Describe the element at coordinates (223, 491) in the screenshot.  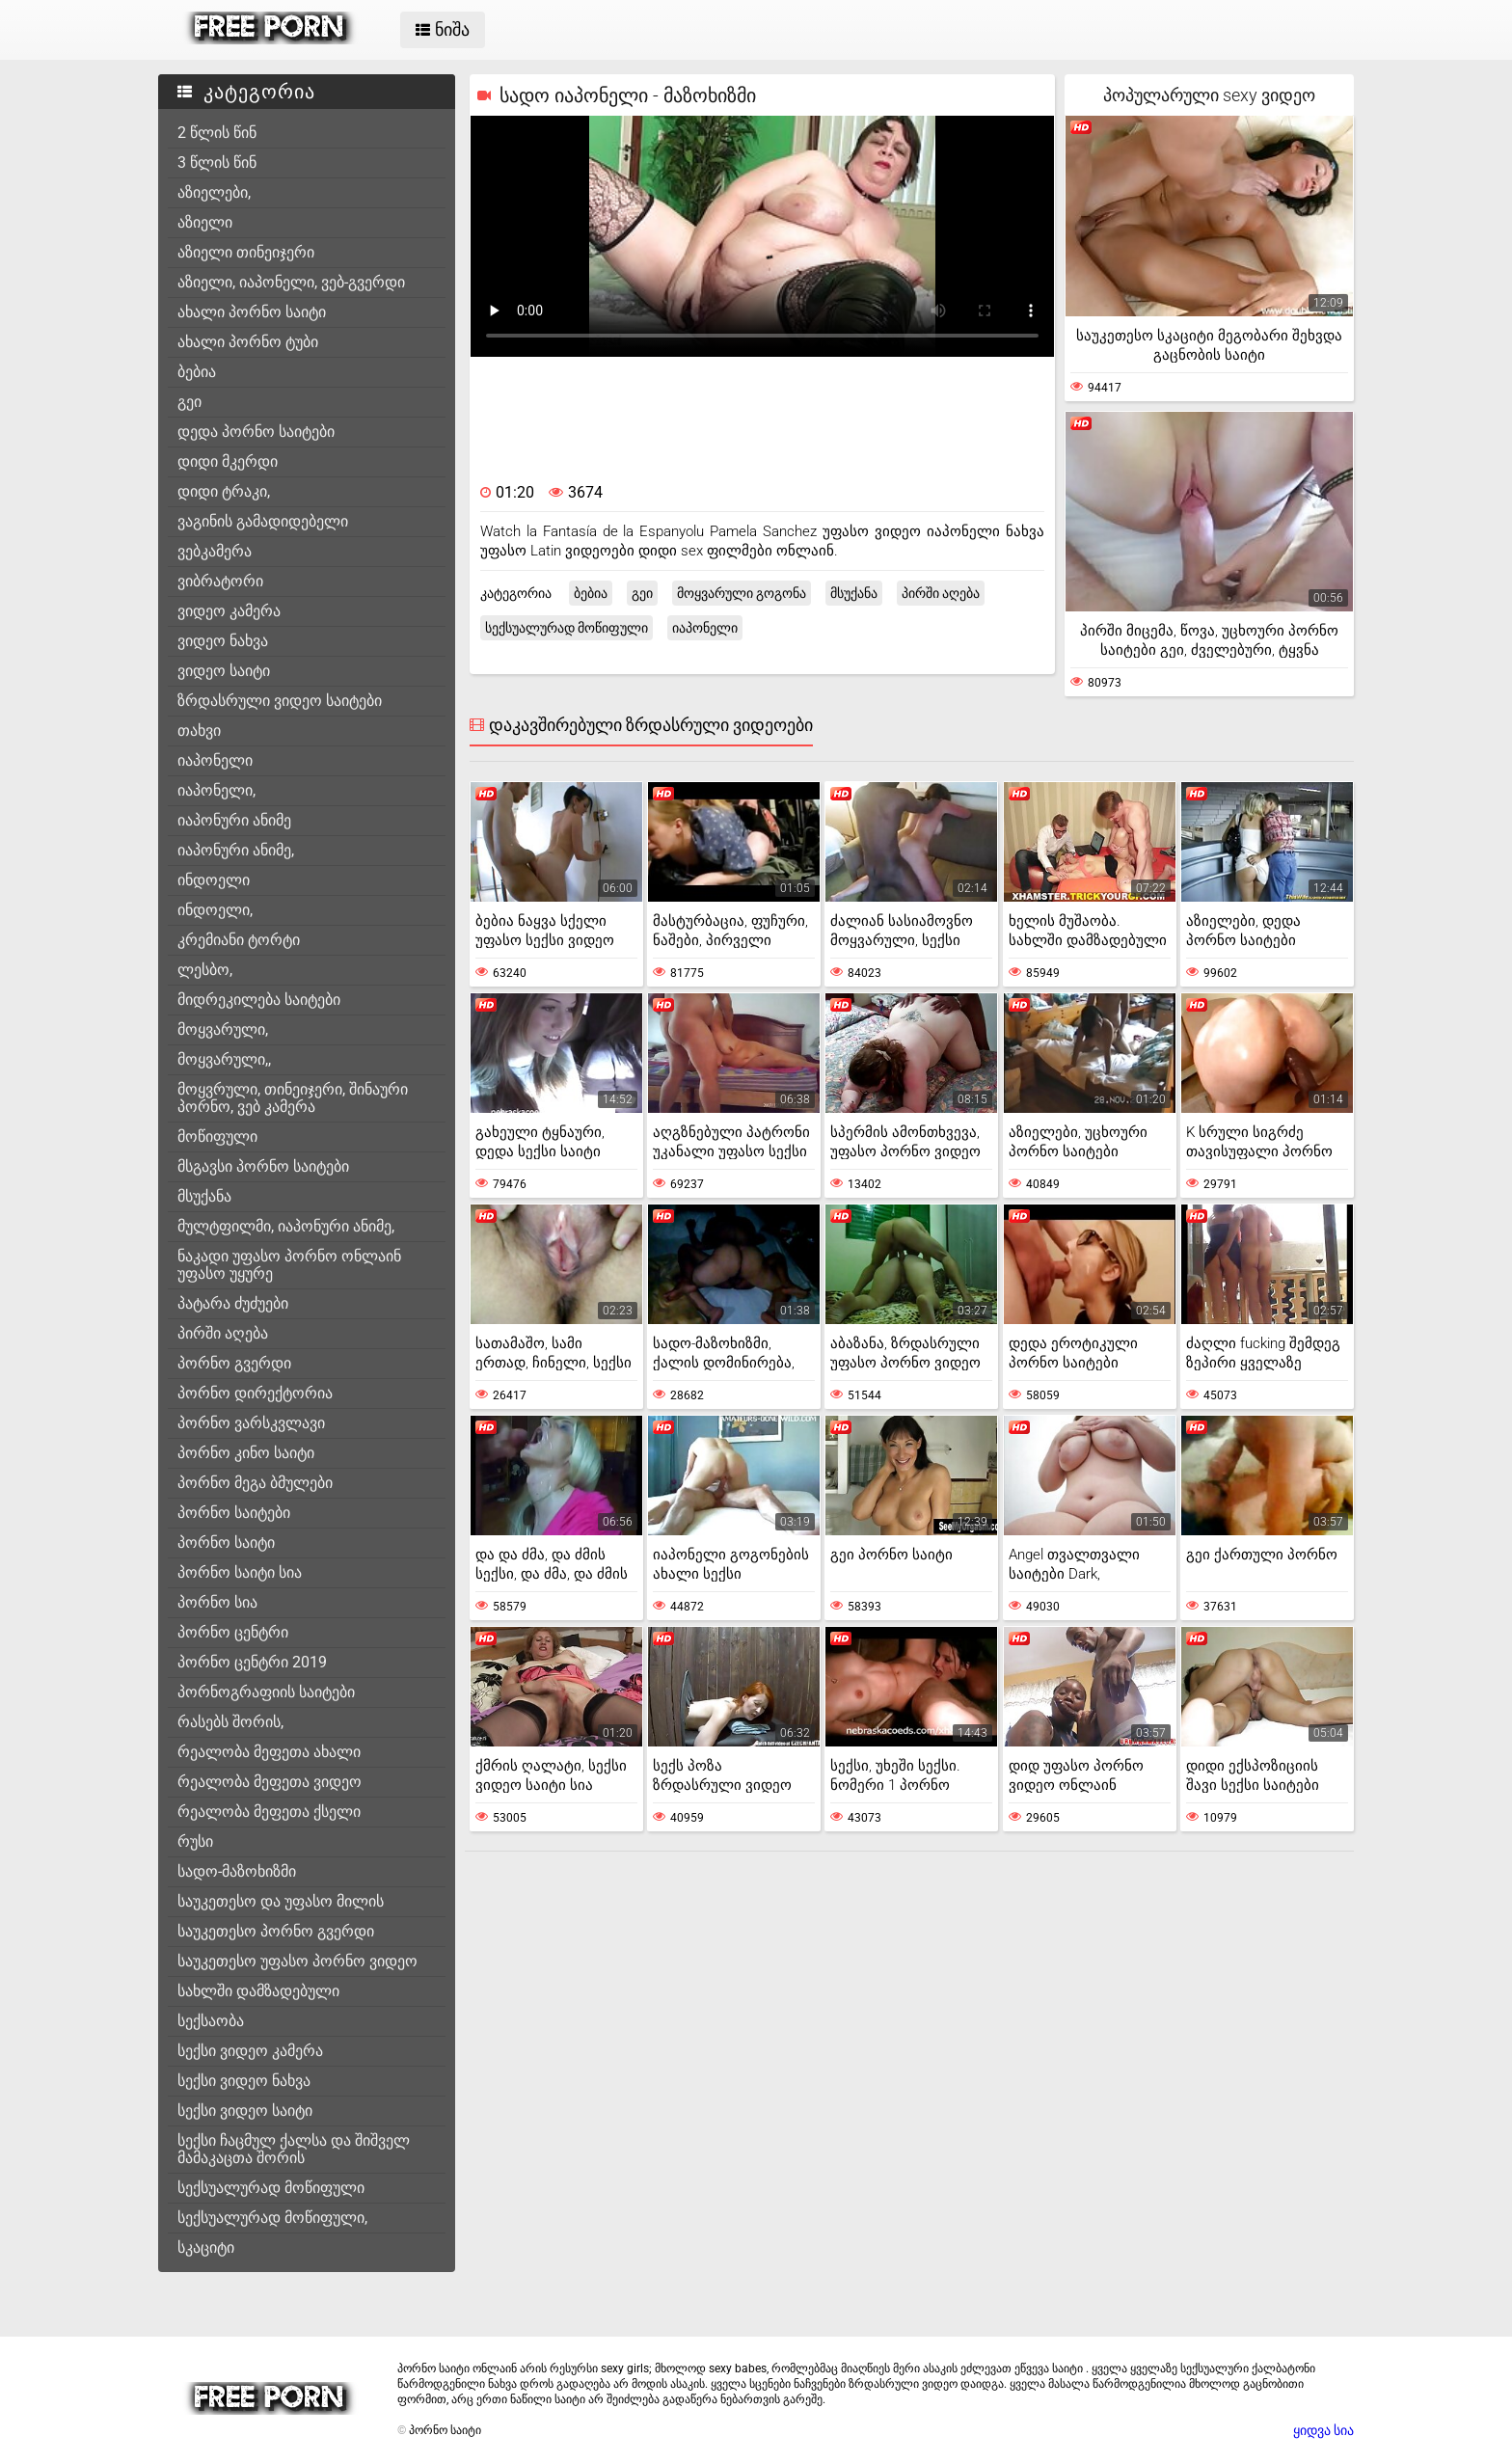
I see `დიდი ტრაკი,` at that location.